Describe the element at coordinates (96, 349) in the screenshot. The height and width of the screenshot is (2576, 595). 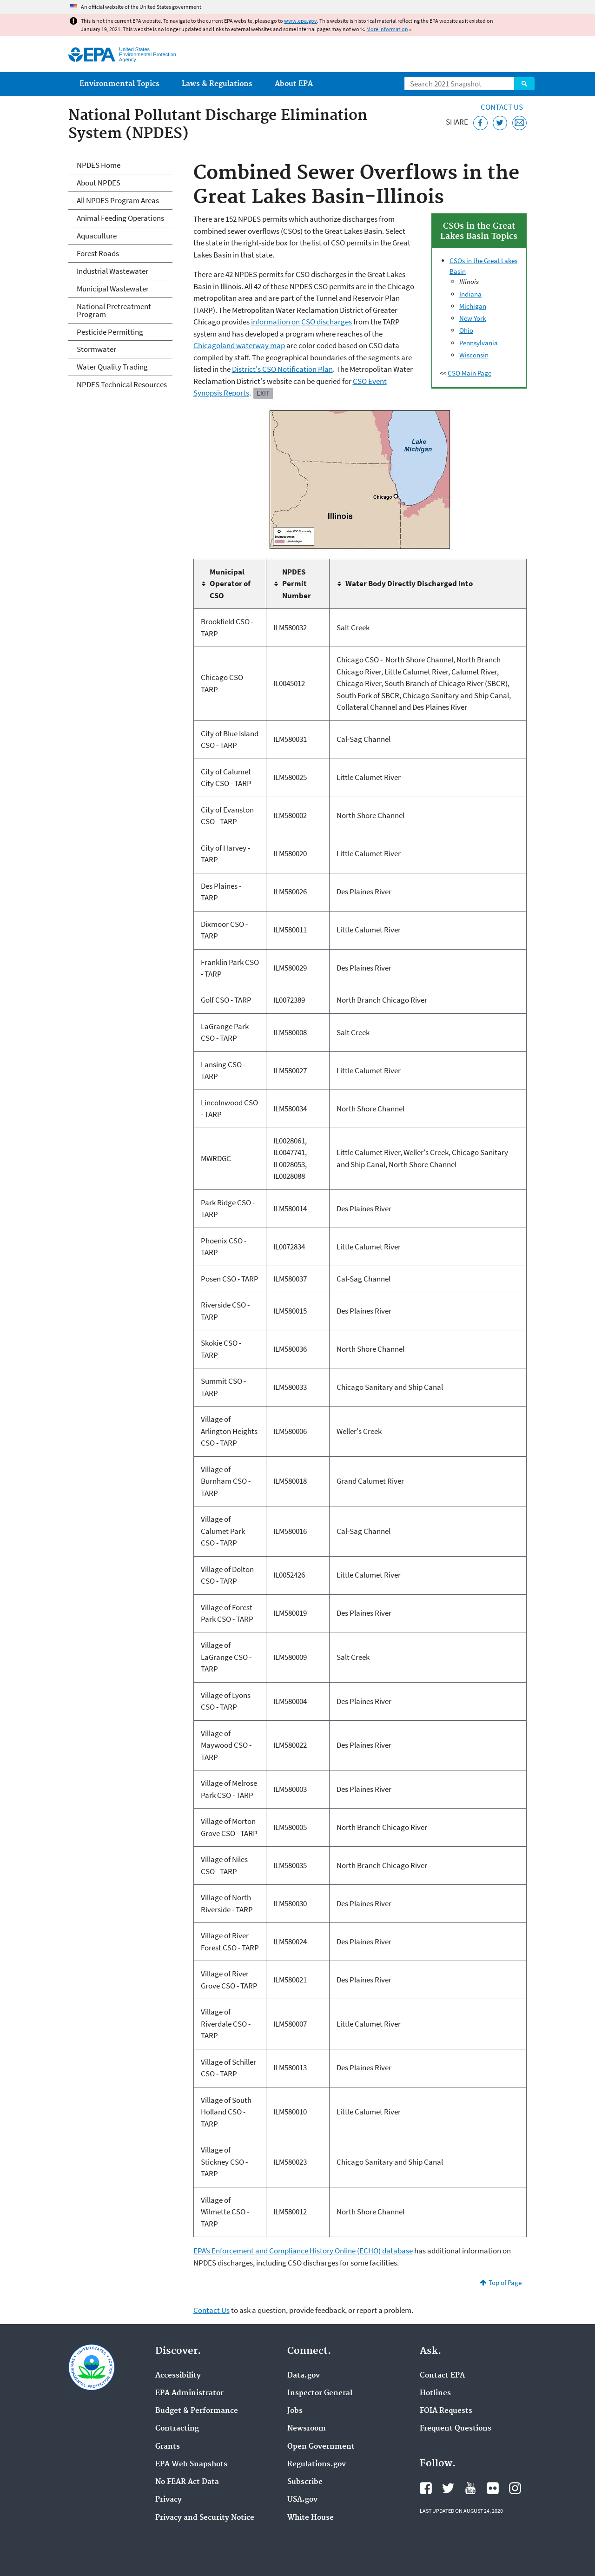
I see `Stormwater` at that location.